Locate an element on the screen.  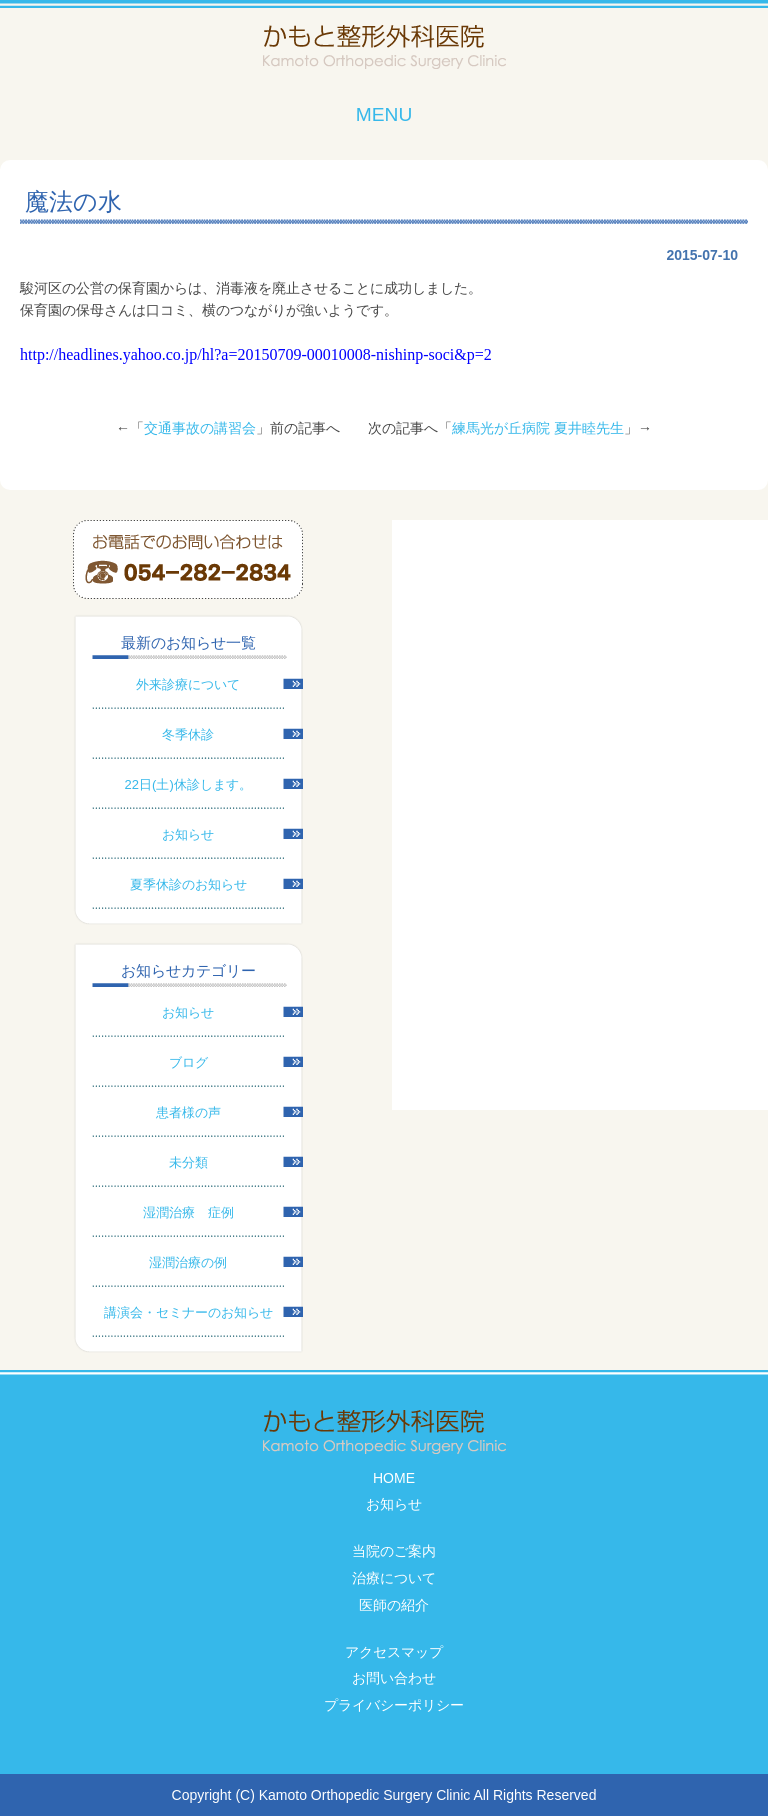
交通事故の講習会 is located at coordinates (200, 428).